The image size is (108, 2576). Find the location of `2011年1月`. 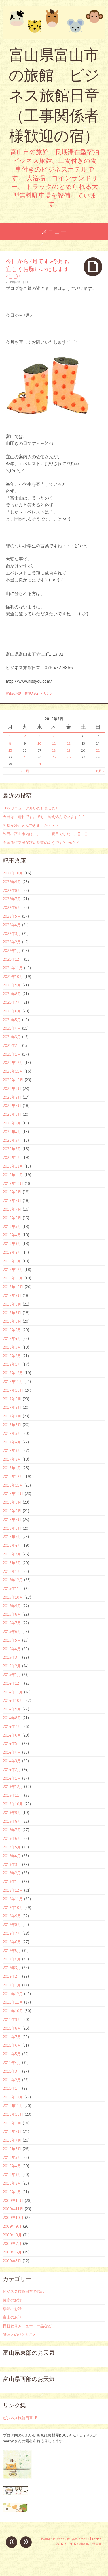

2011年1月 is located at coordinates (12, 2088).